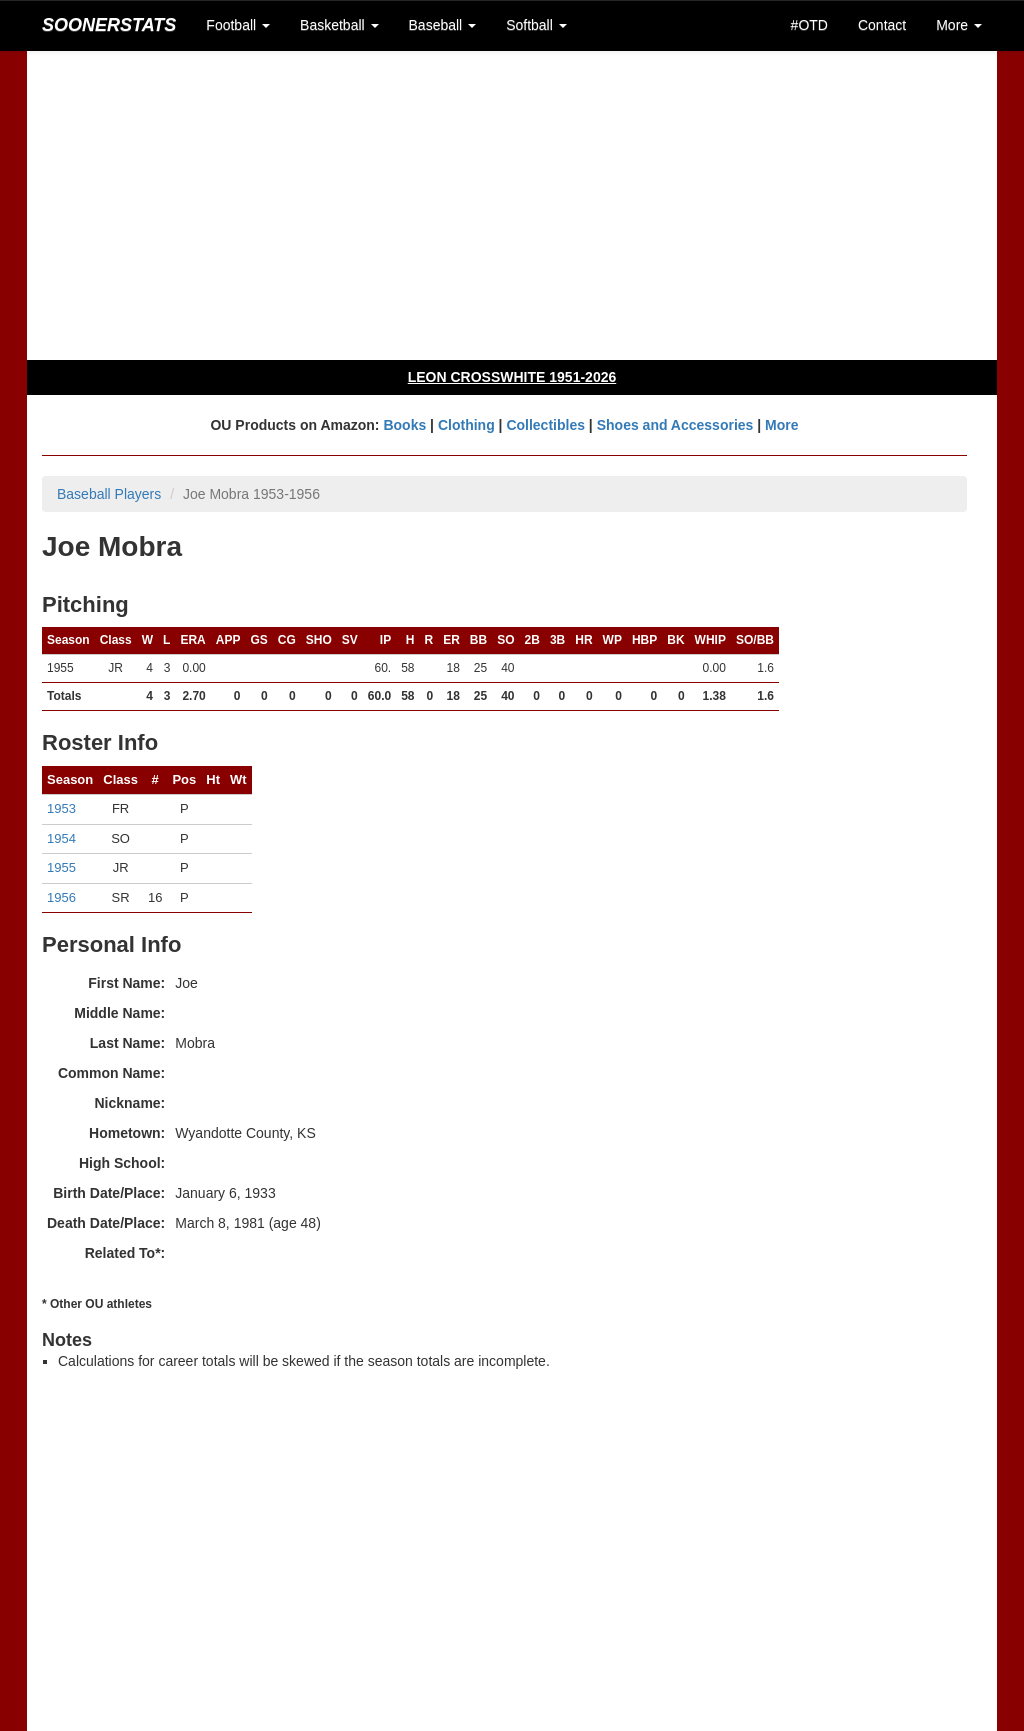 The height and width of the screenshot is (1731, 1024). I want to click on Collectibles, so click(545, 425).